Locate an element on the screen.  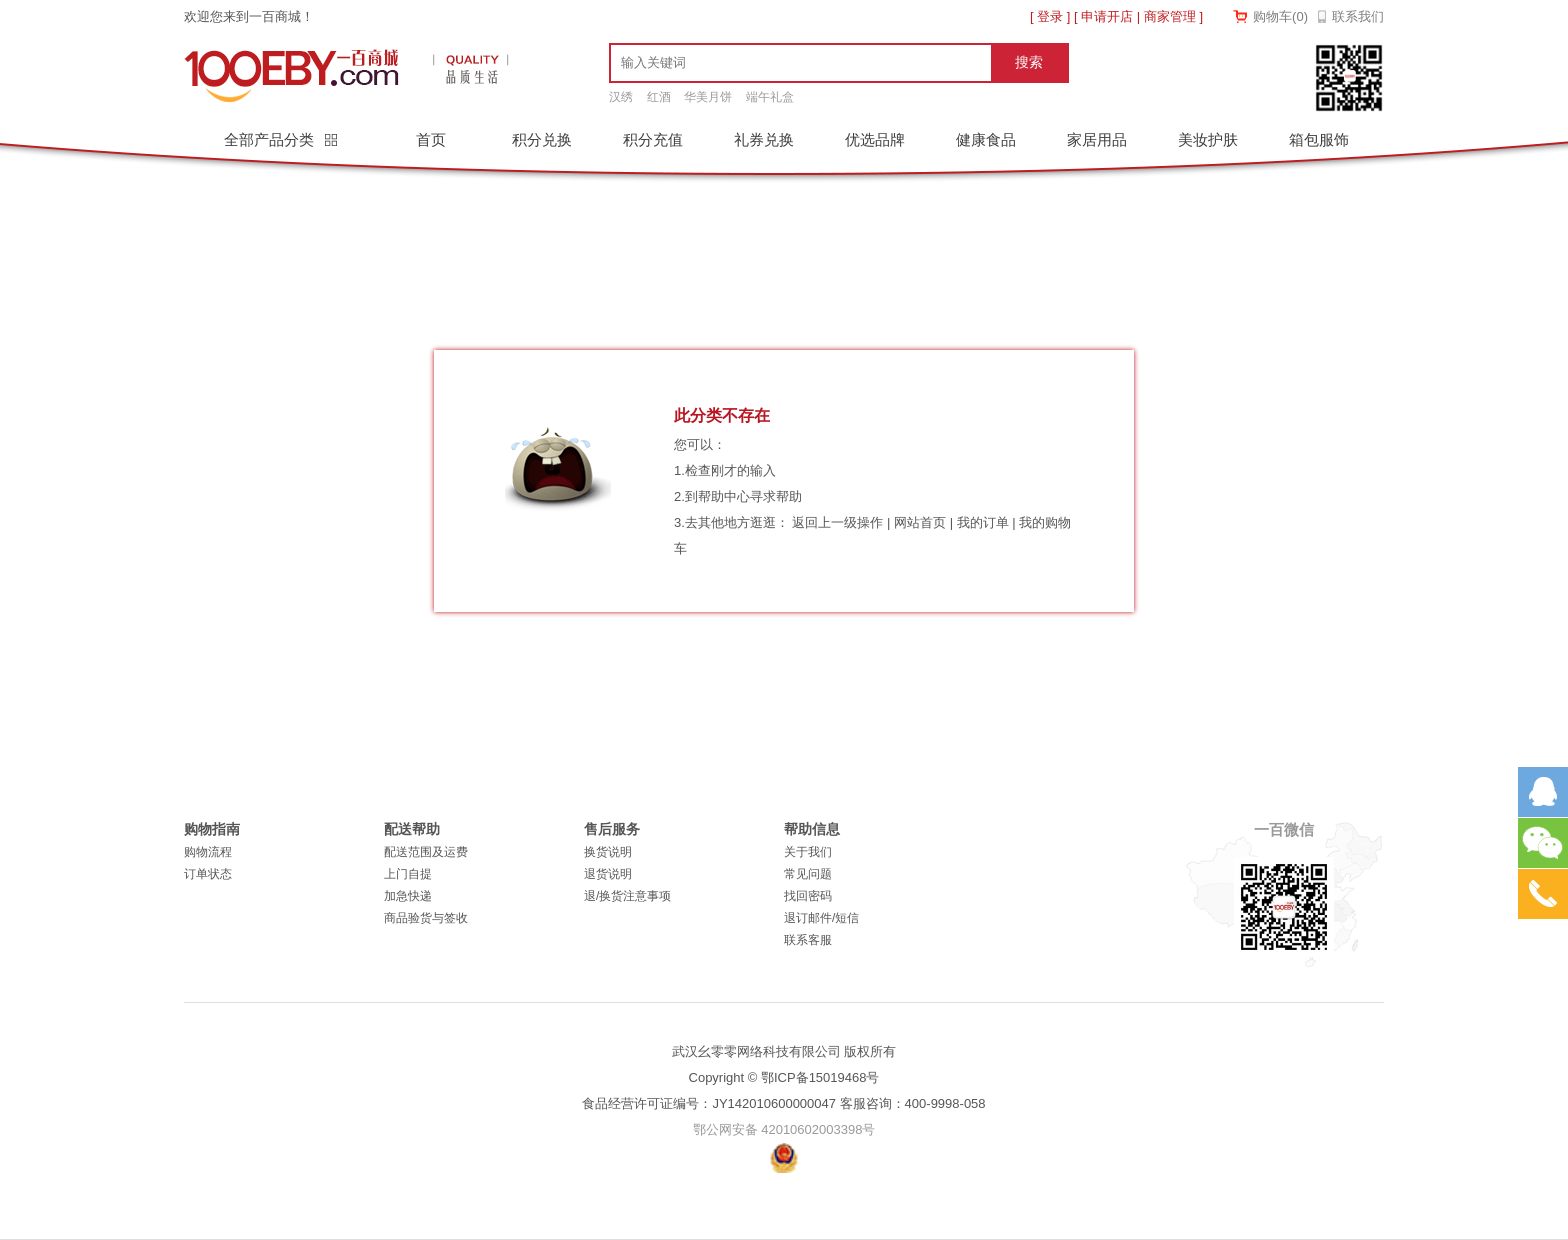
端午礼盒 is located at coordinates (770, 97).